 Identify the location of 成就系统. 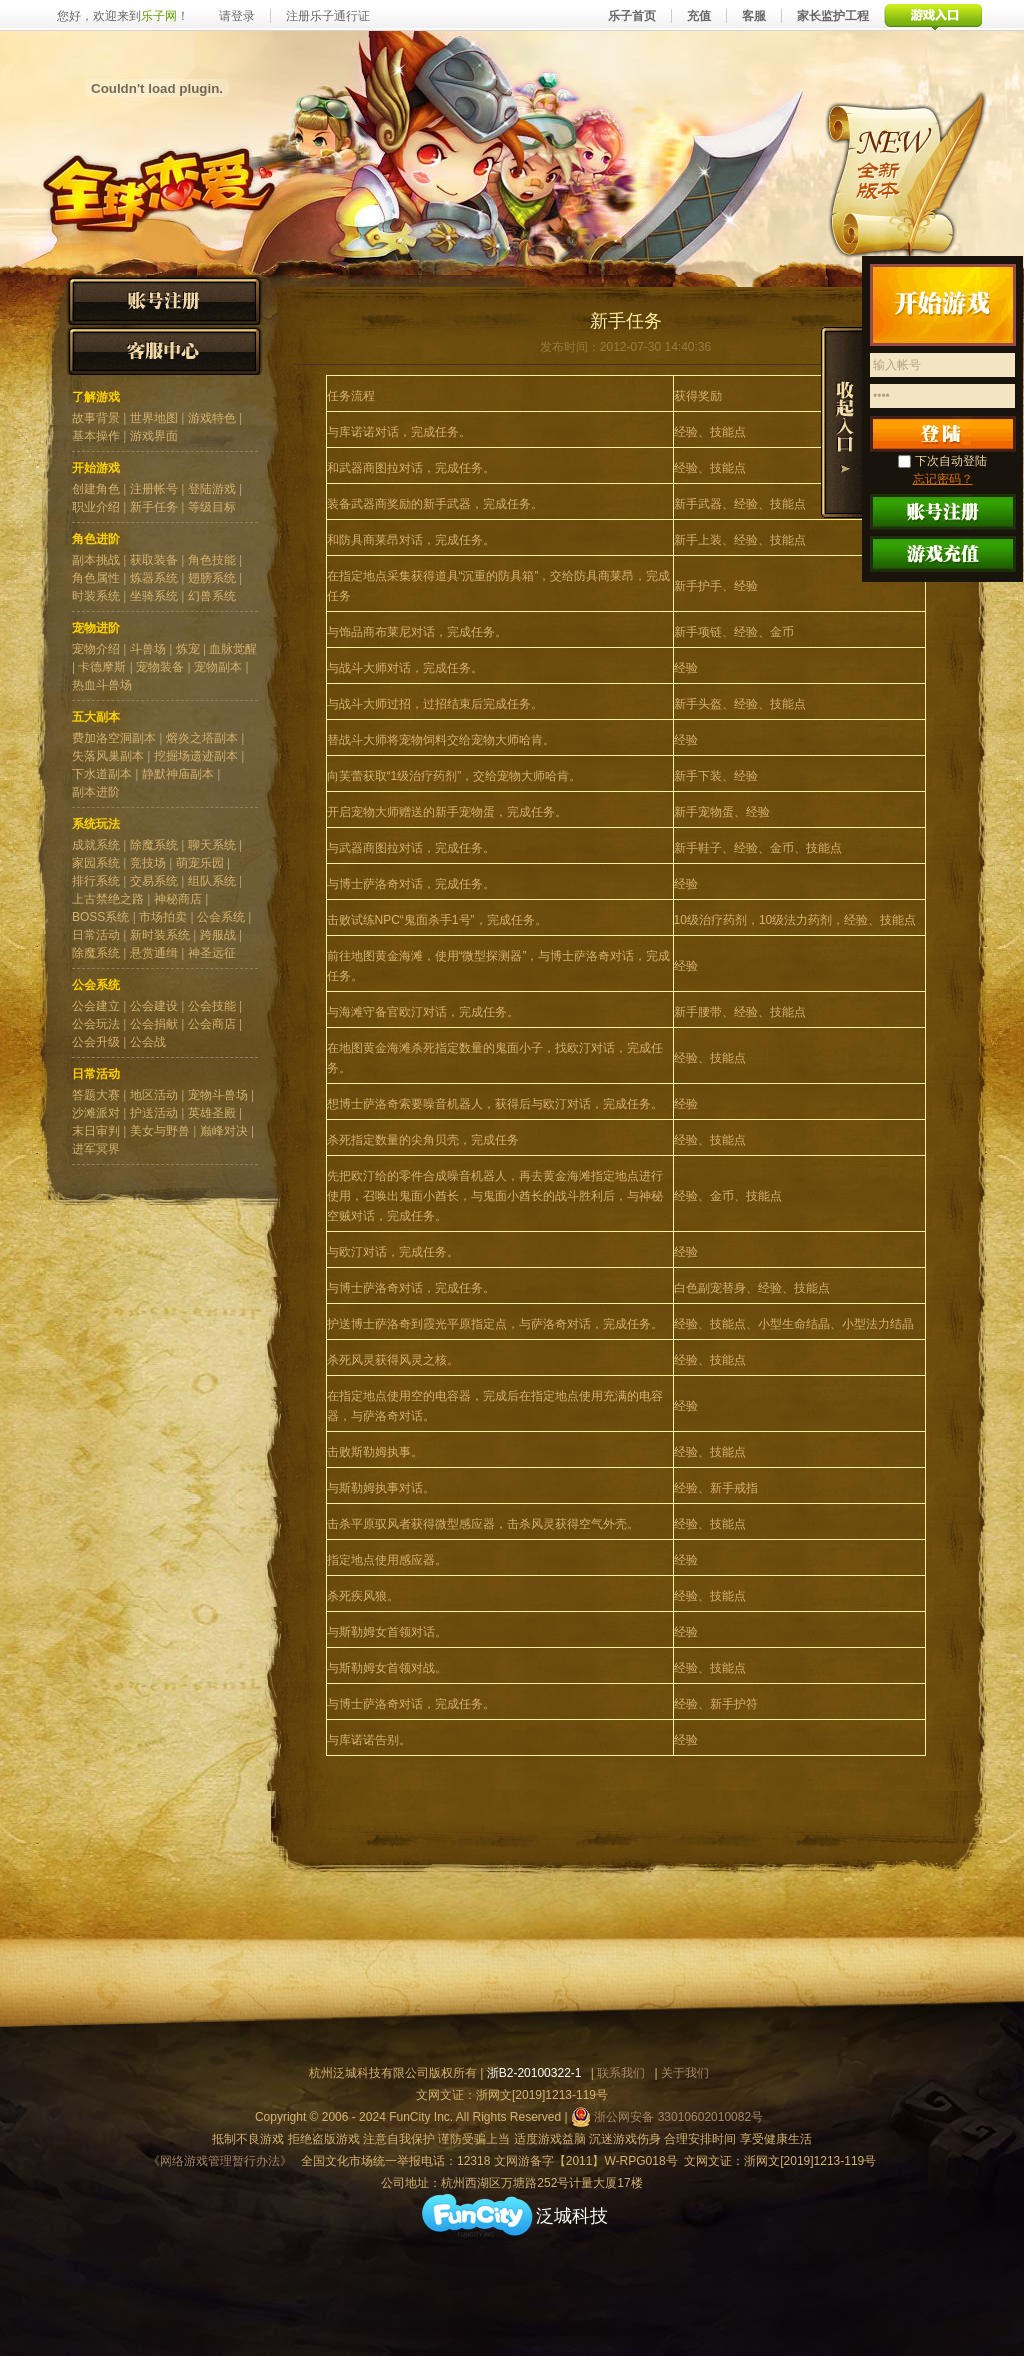
(96, 845).